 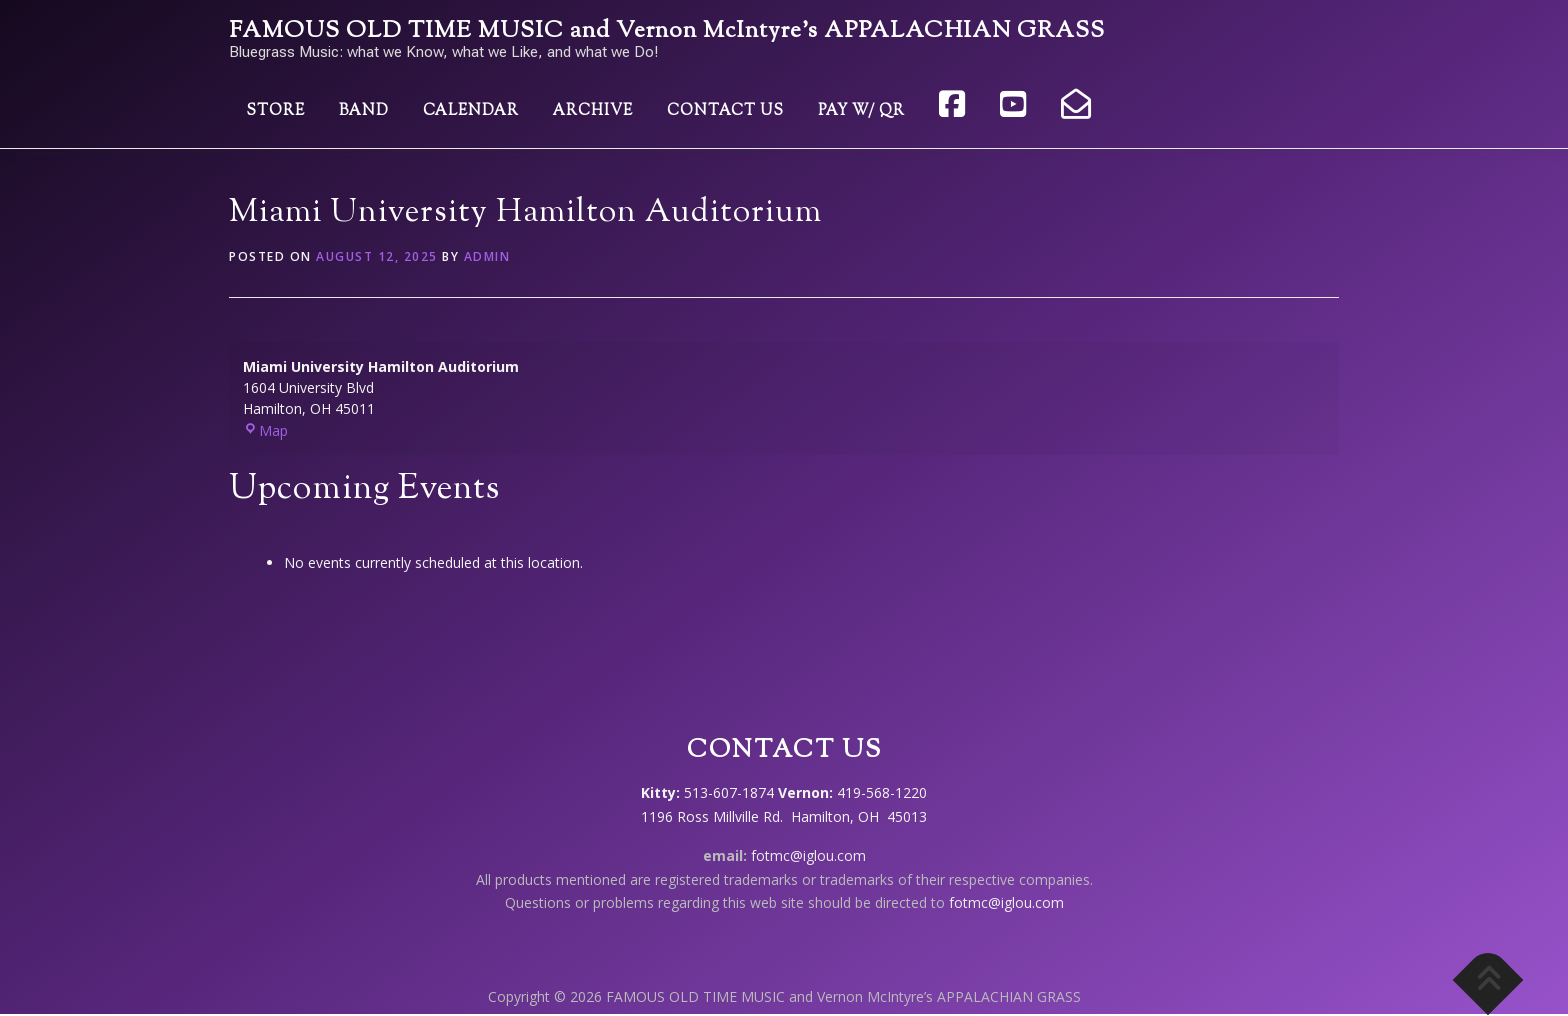 What do you see at coordinates (487, 256) in the screenshot?
I see `admin` at bounding box center [487, 256].